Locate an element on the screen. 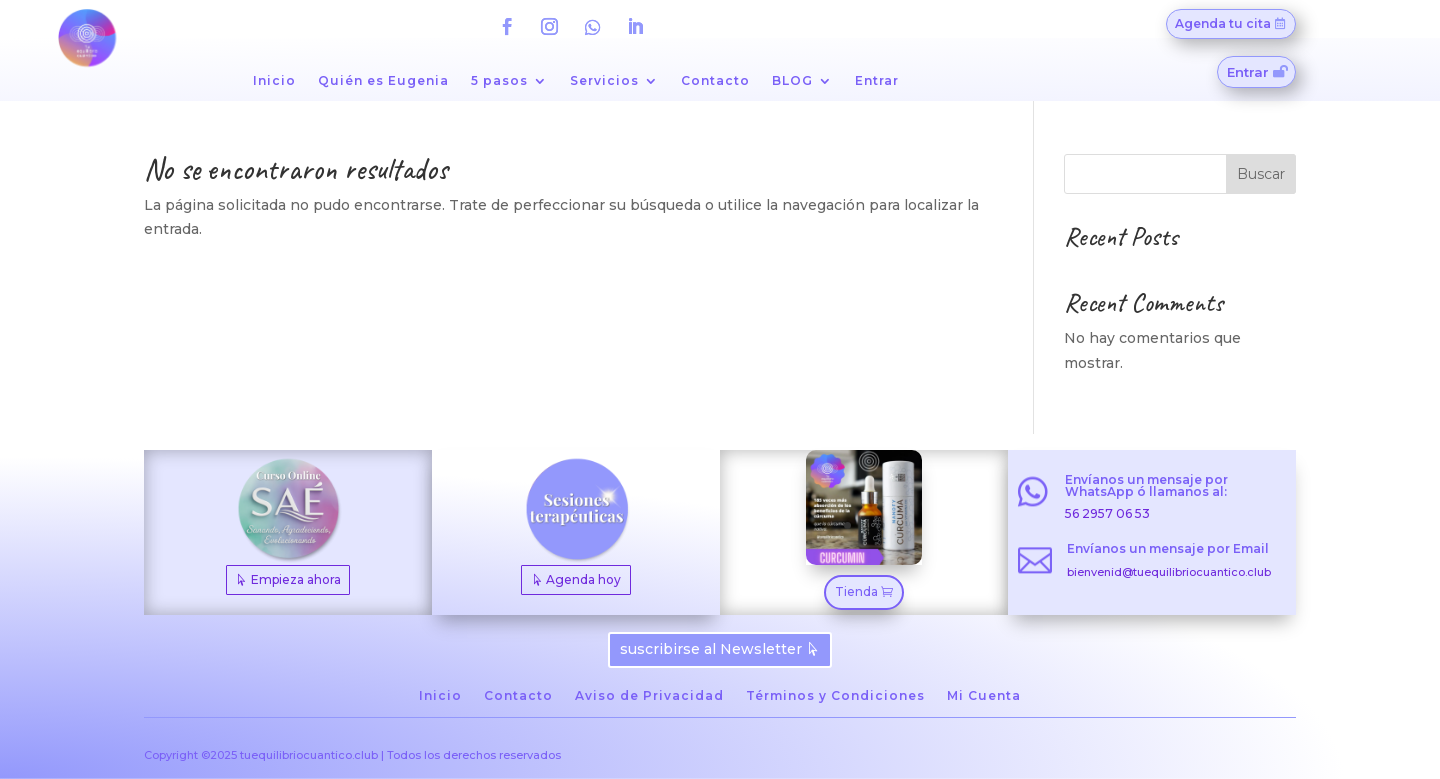  Agenda hoy is located at coordinates (583, 579).